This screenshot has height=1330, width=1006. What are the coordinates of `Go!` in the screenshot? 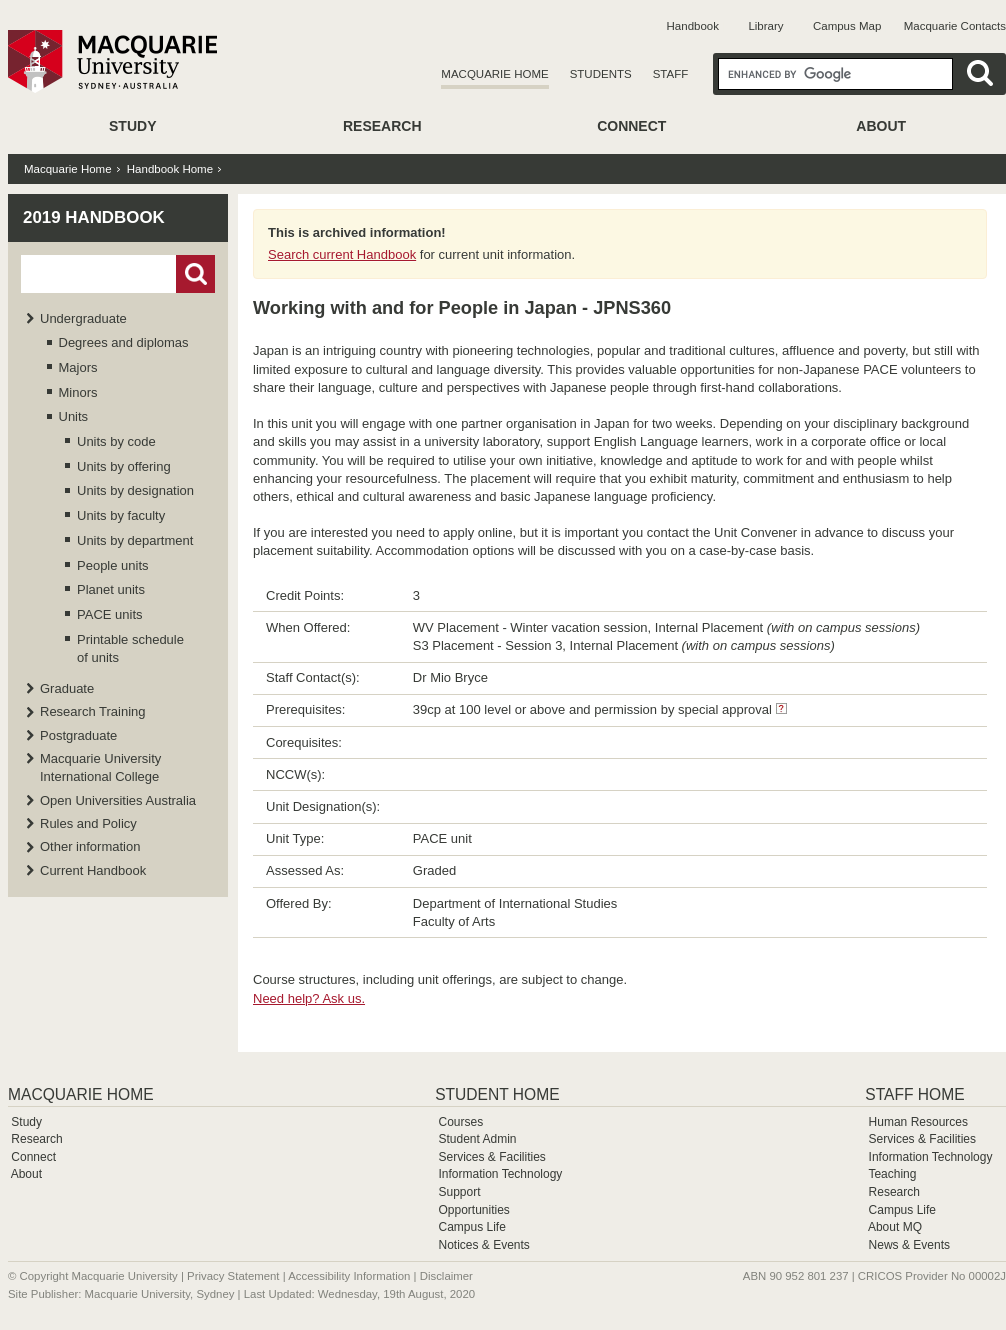 It's located at (195, 274).